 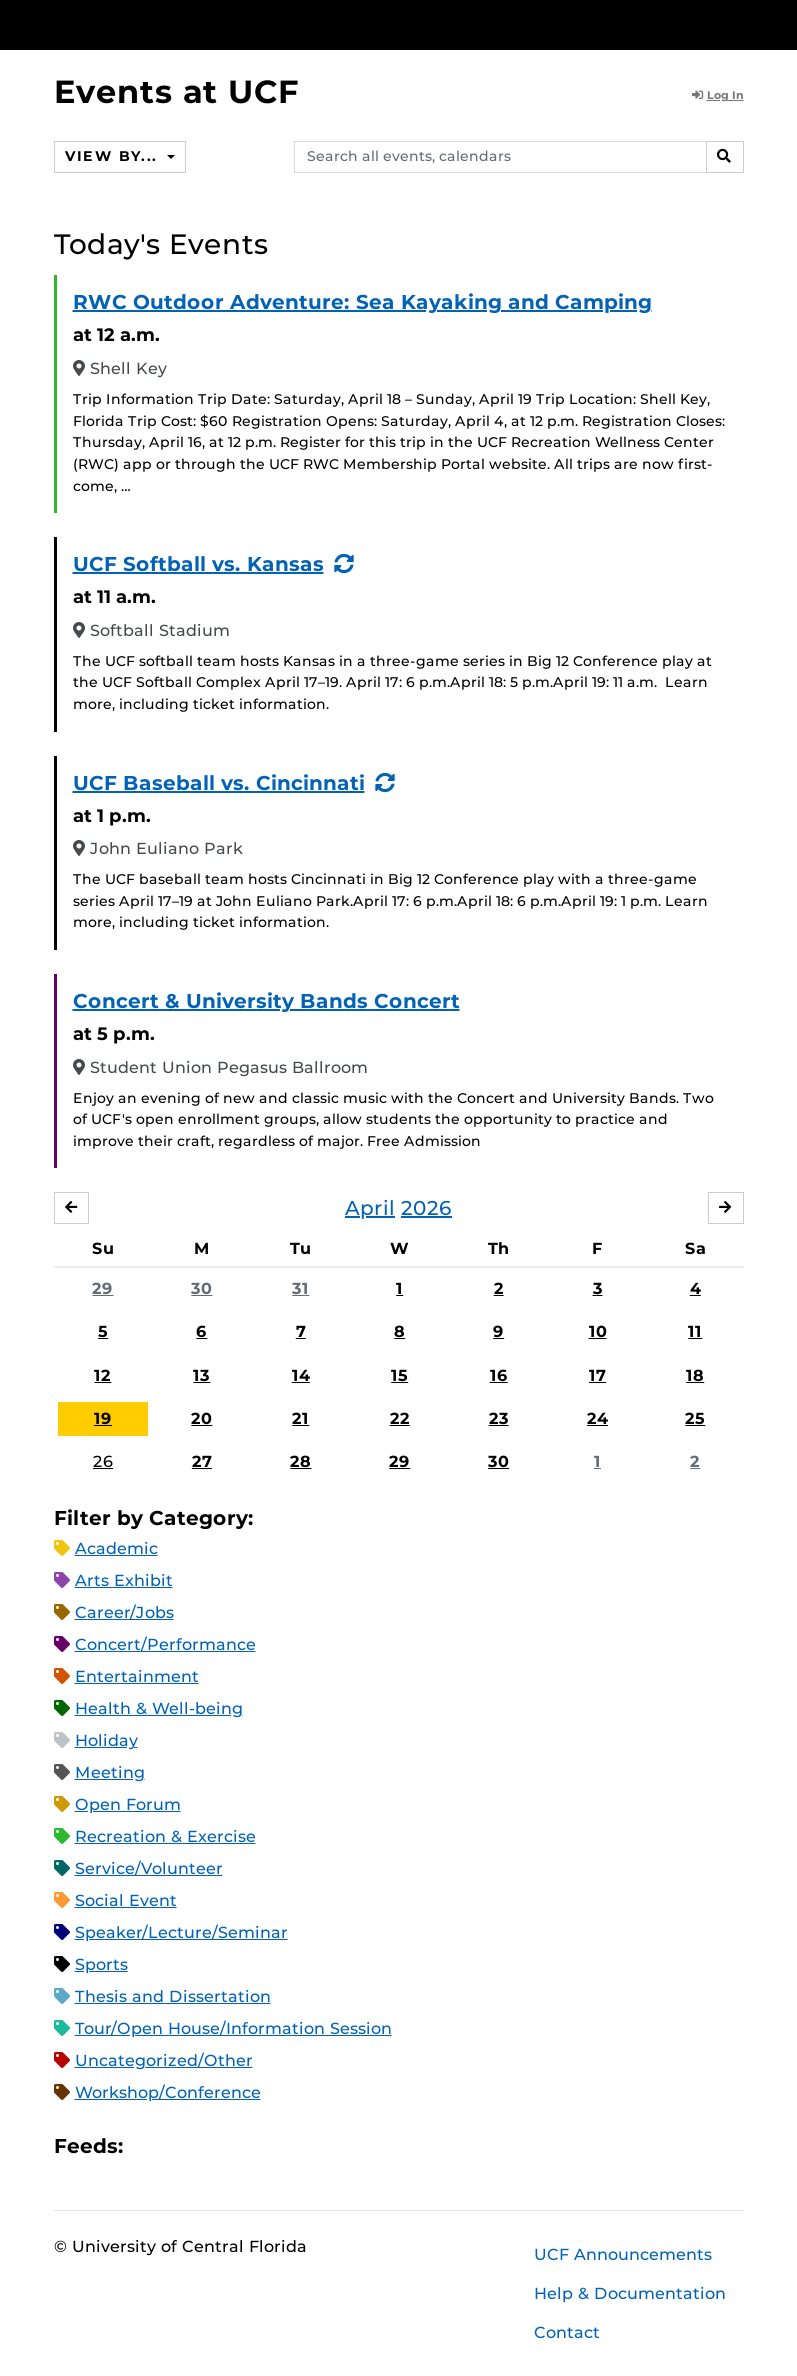 What do you see at coordinates (116, 1548) in the screenshot?
I see `Academic` at bounding box center [116, 1548].